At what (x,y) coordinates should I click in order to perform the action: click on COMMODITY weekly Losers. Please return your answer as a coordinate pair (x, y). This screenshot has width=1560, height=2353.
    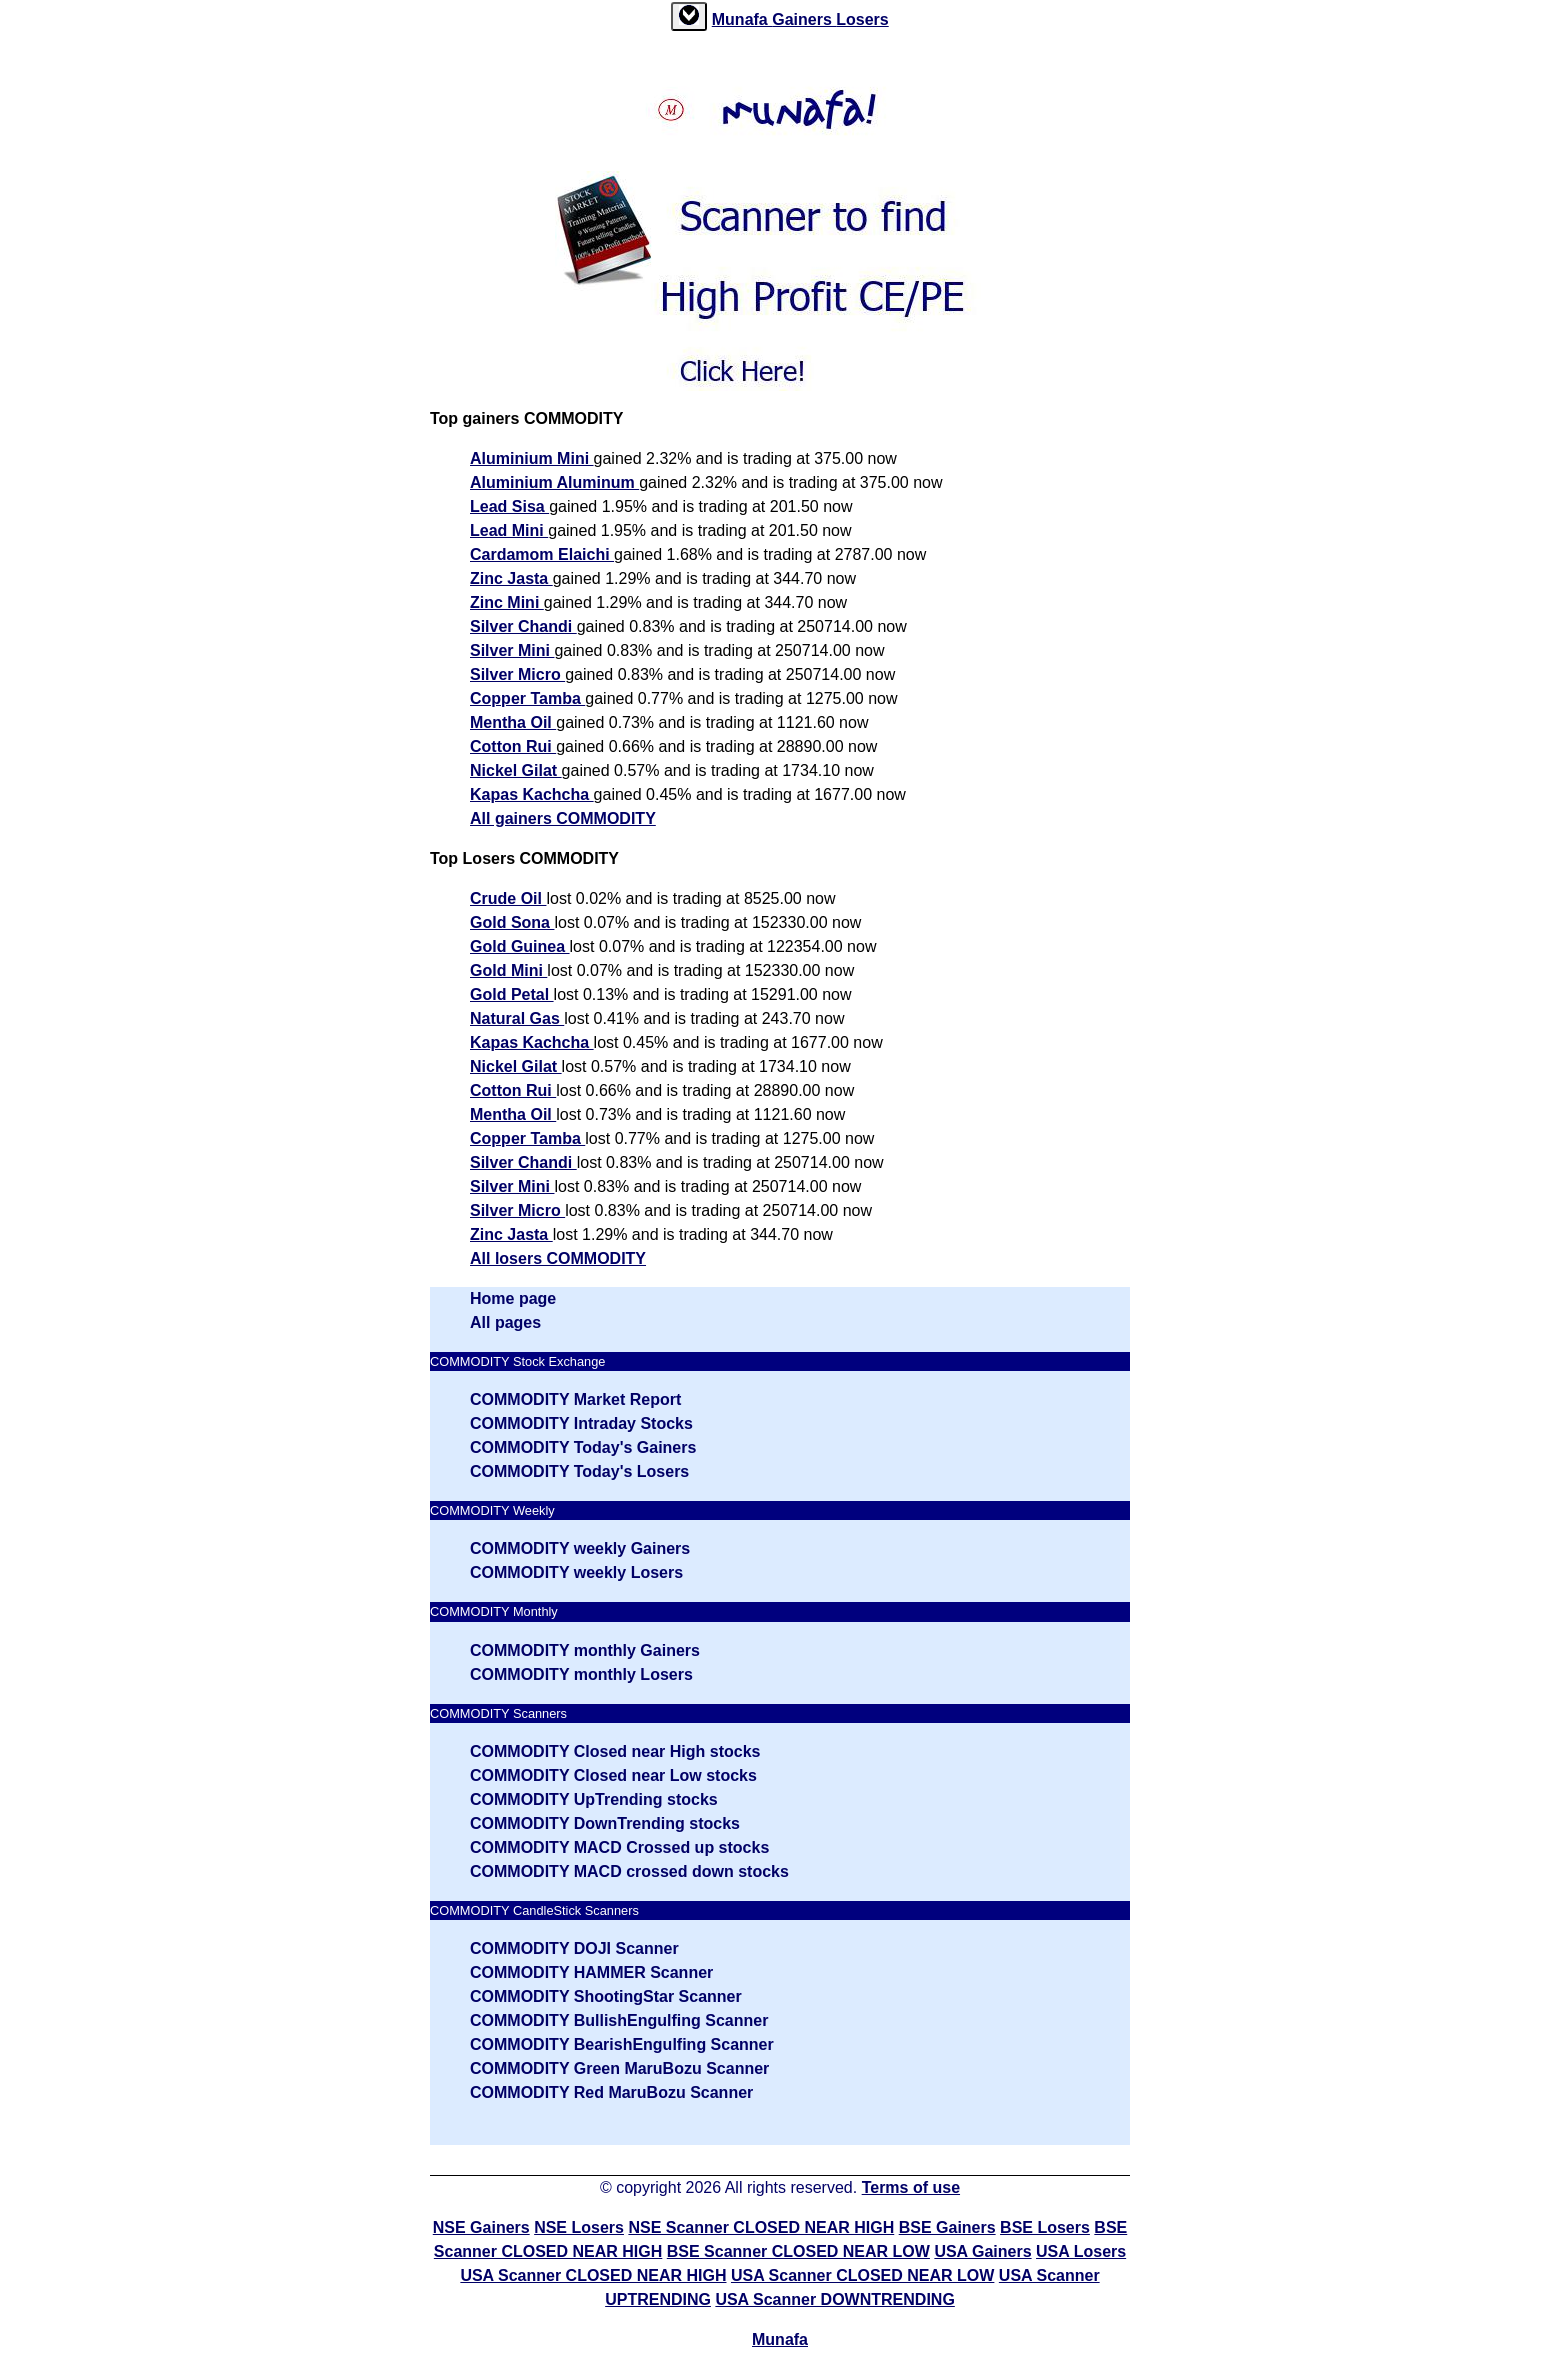
    Looking at the image, I should click on (576, 1572).